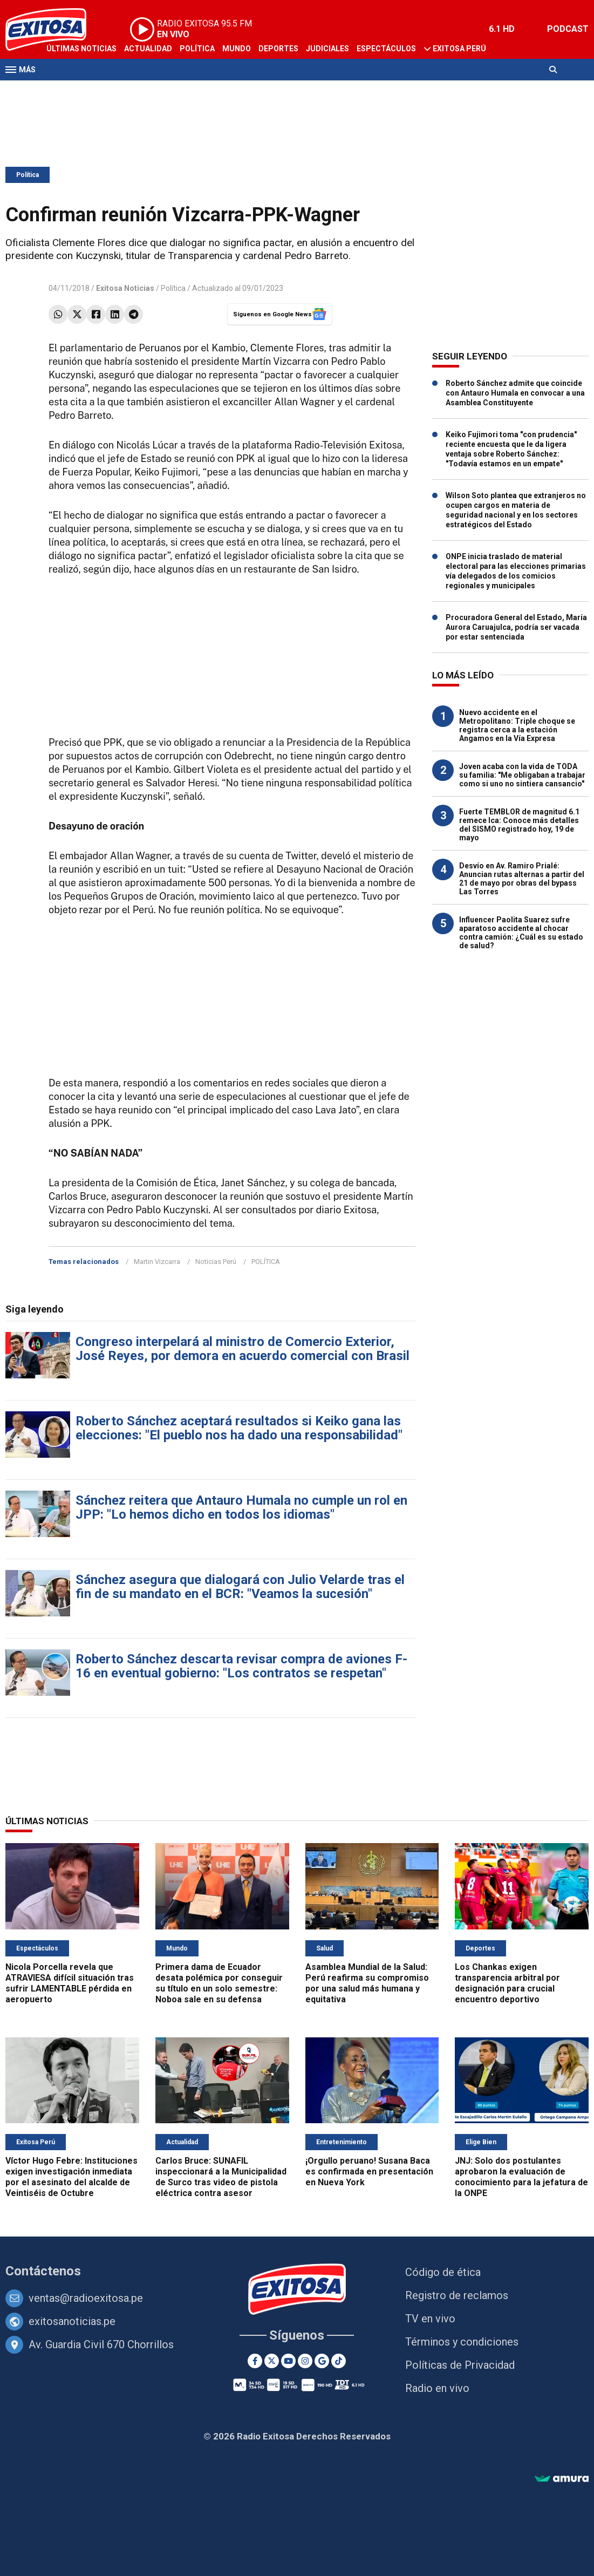 This screenshot has height=2576, width=594. What do you see at coordinates (521, 878) in the screenshot?
I see `Desvío en Av. Ramiro Prialé: Anuncian rutas alternas a partir del 21 de mayo por obras del bypass Las Torres` at bounding box center [521, 878].